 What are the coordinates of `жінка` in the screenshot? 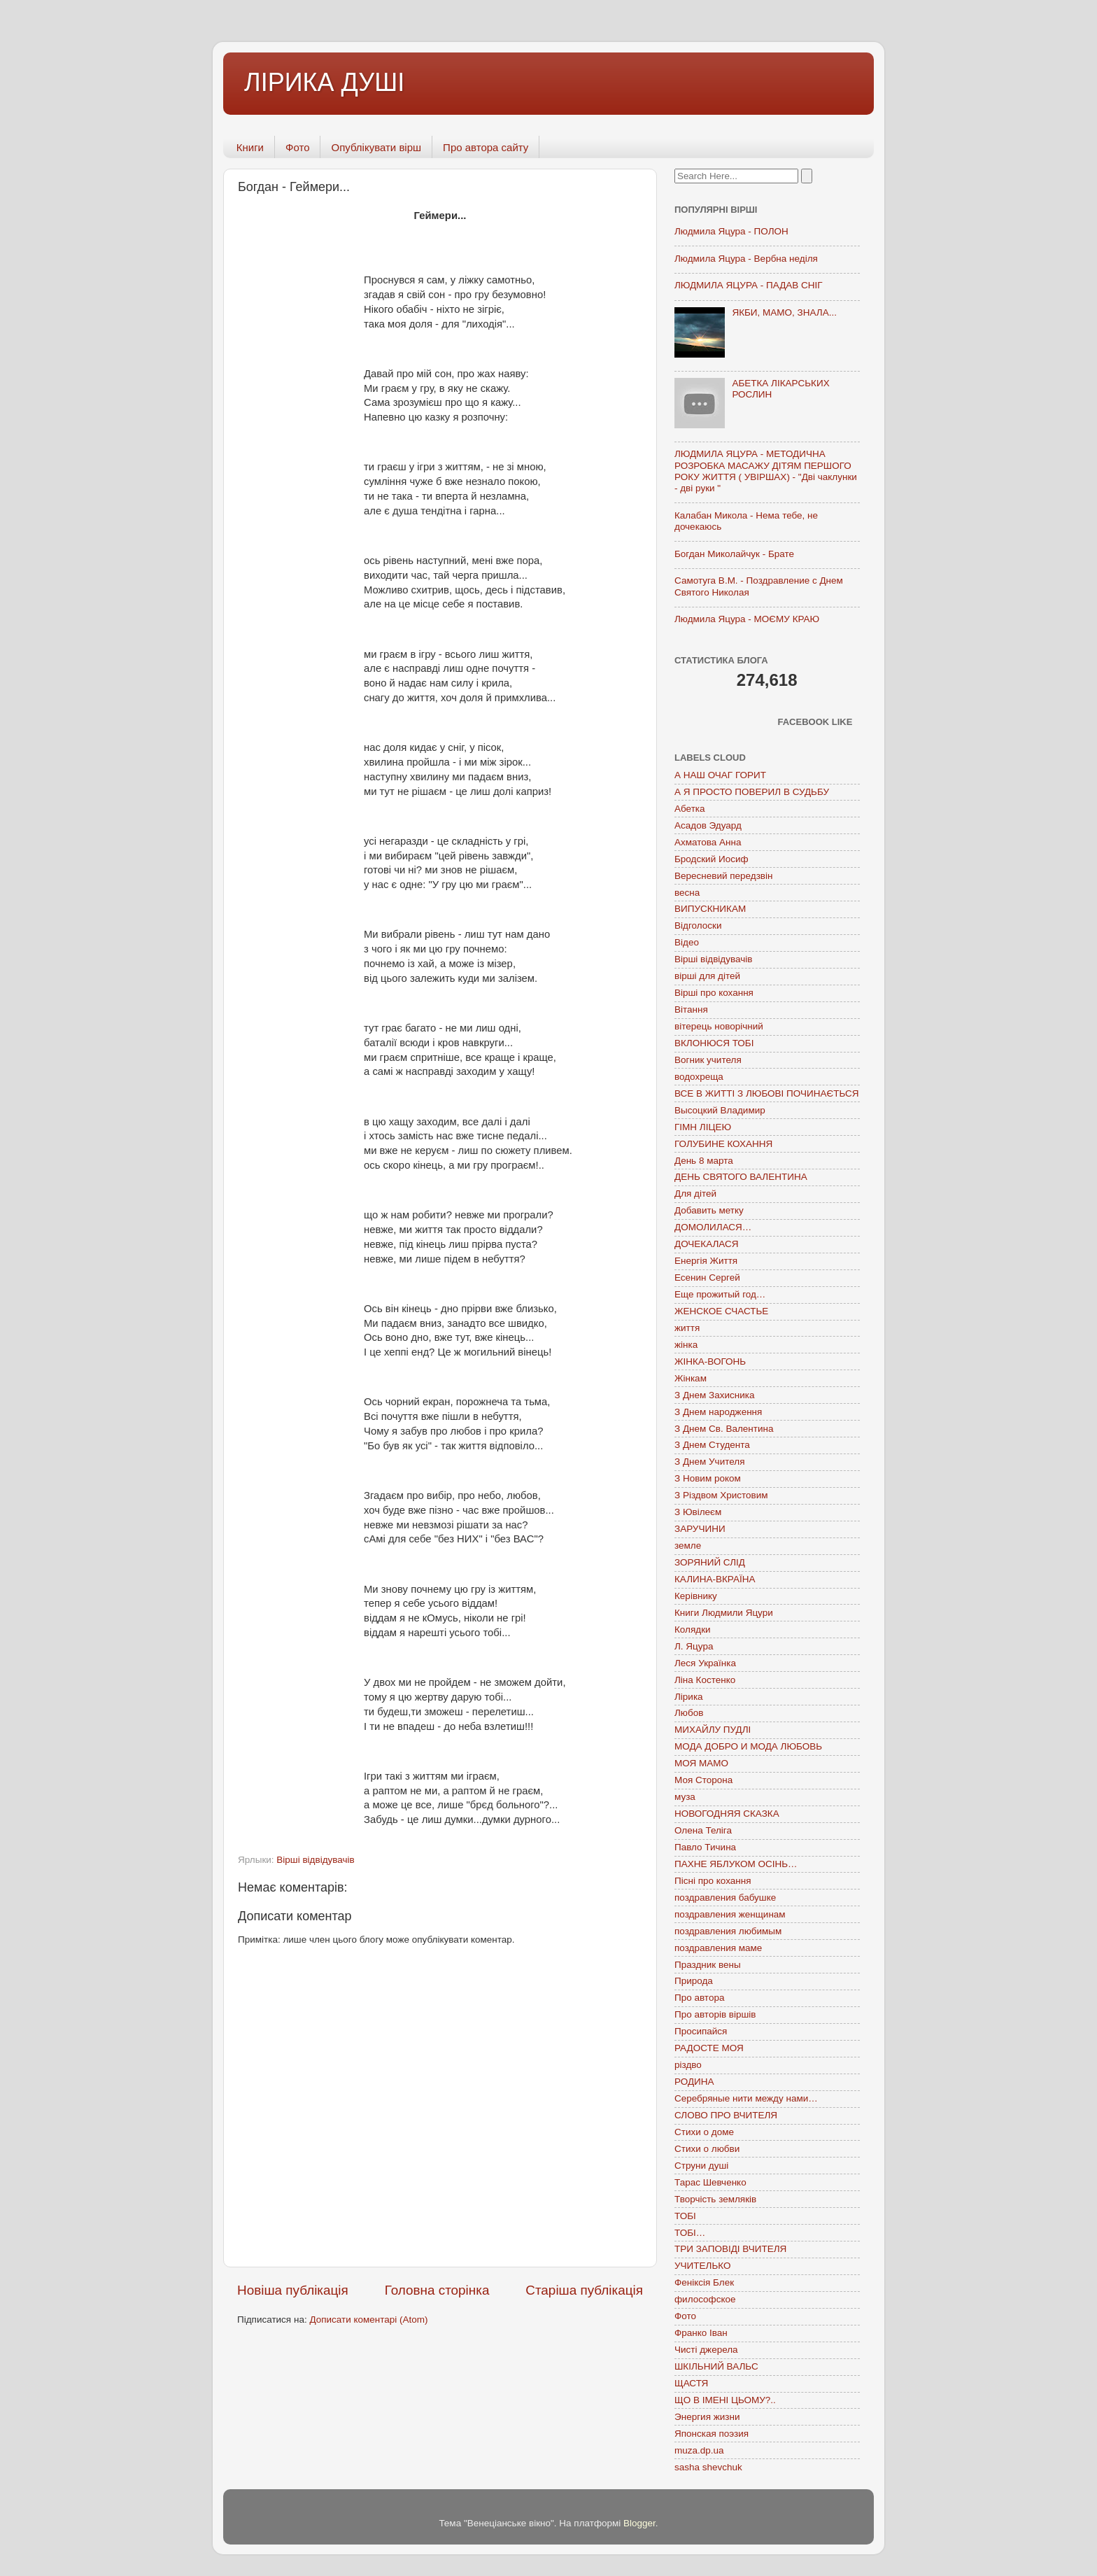 It's located at (686, 1344).